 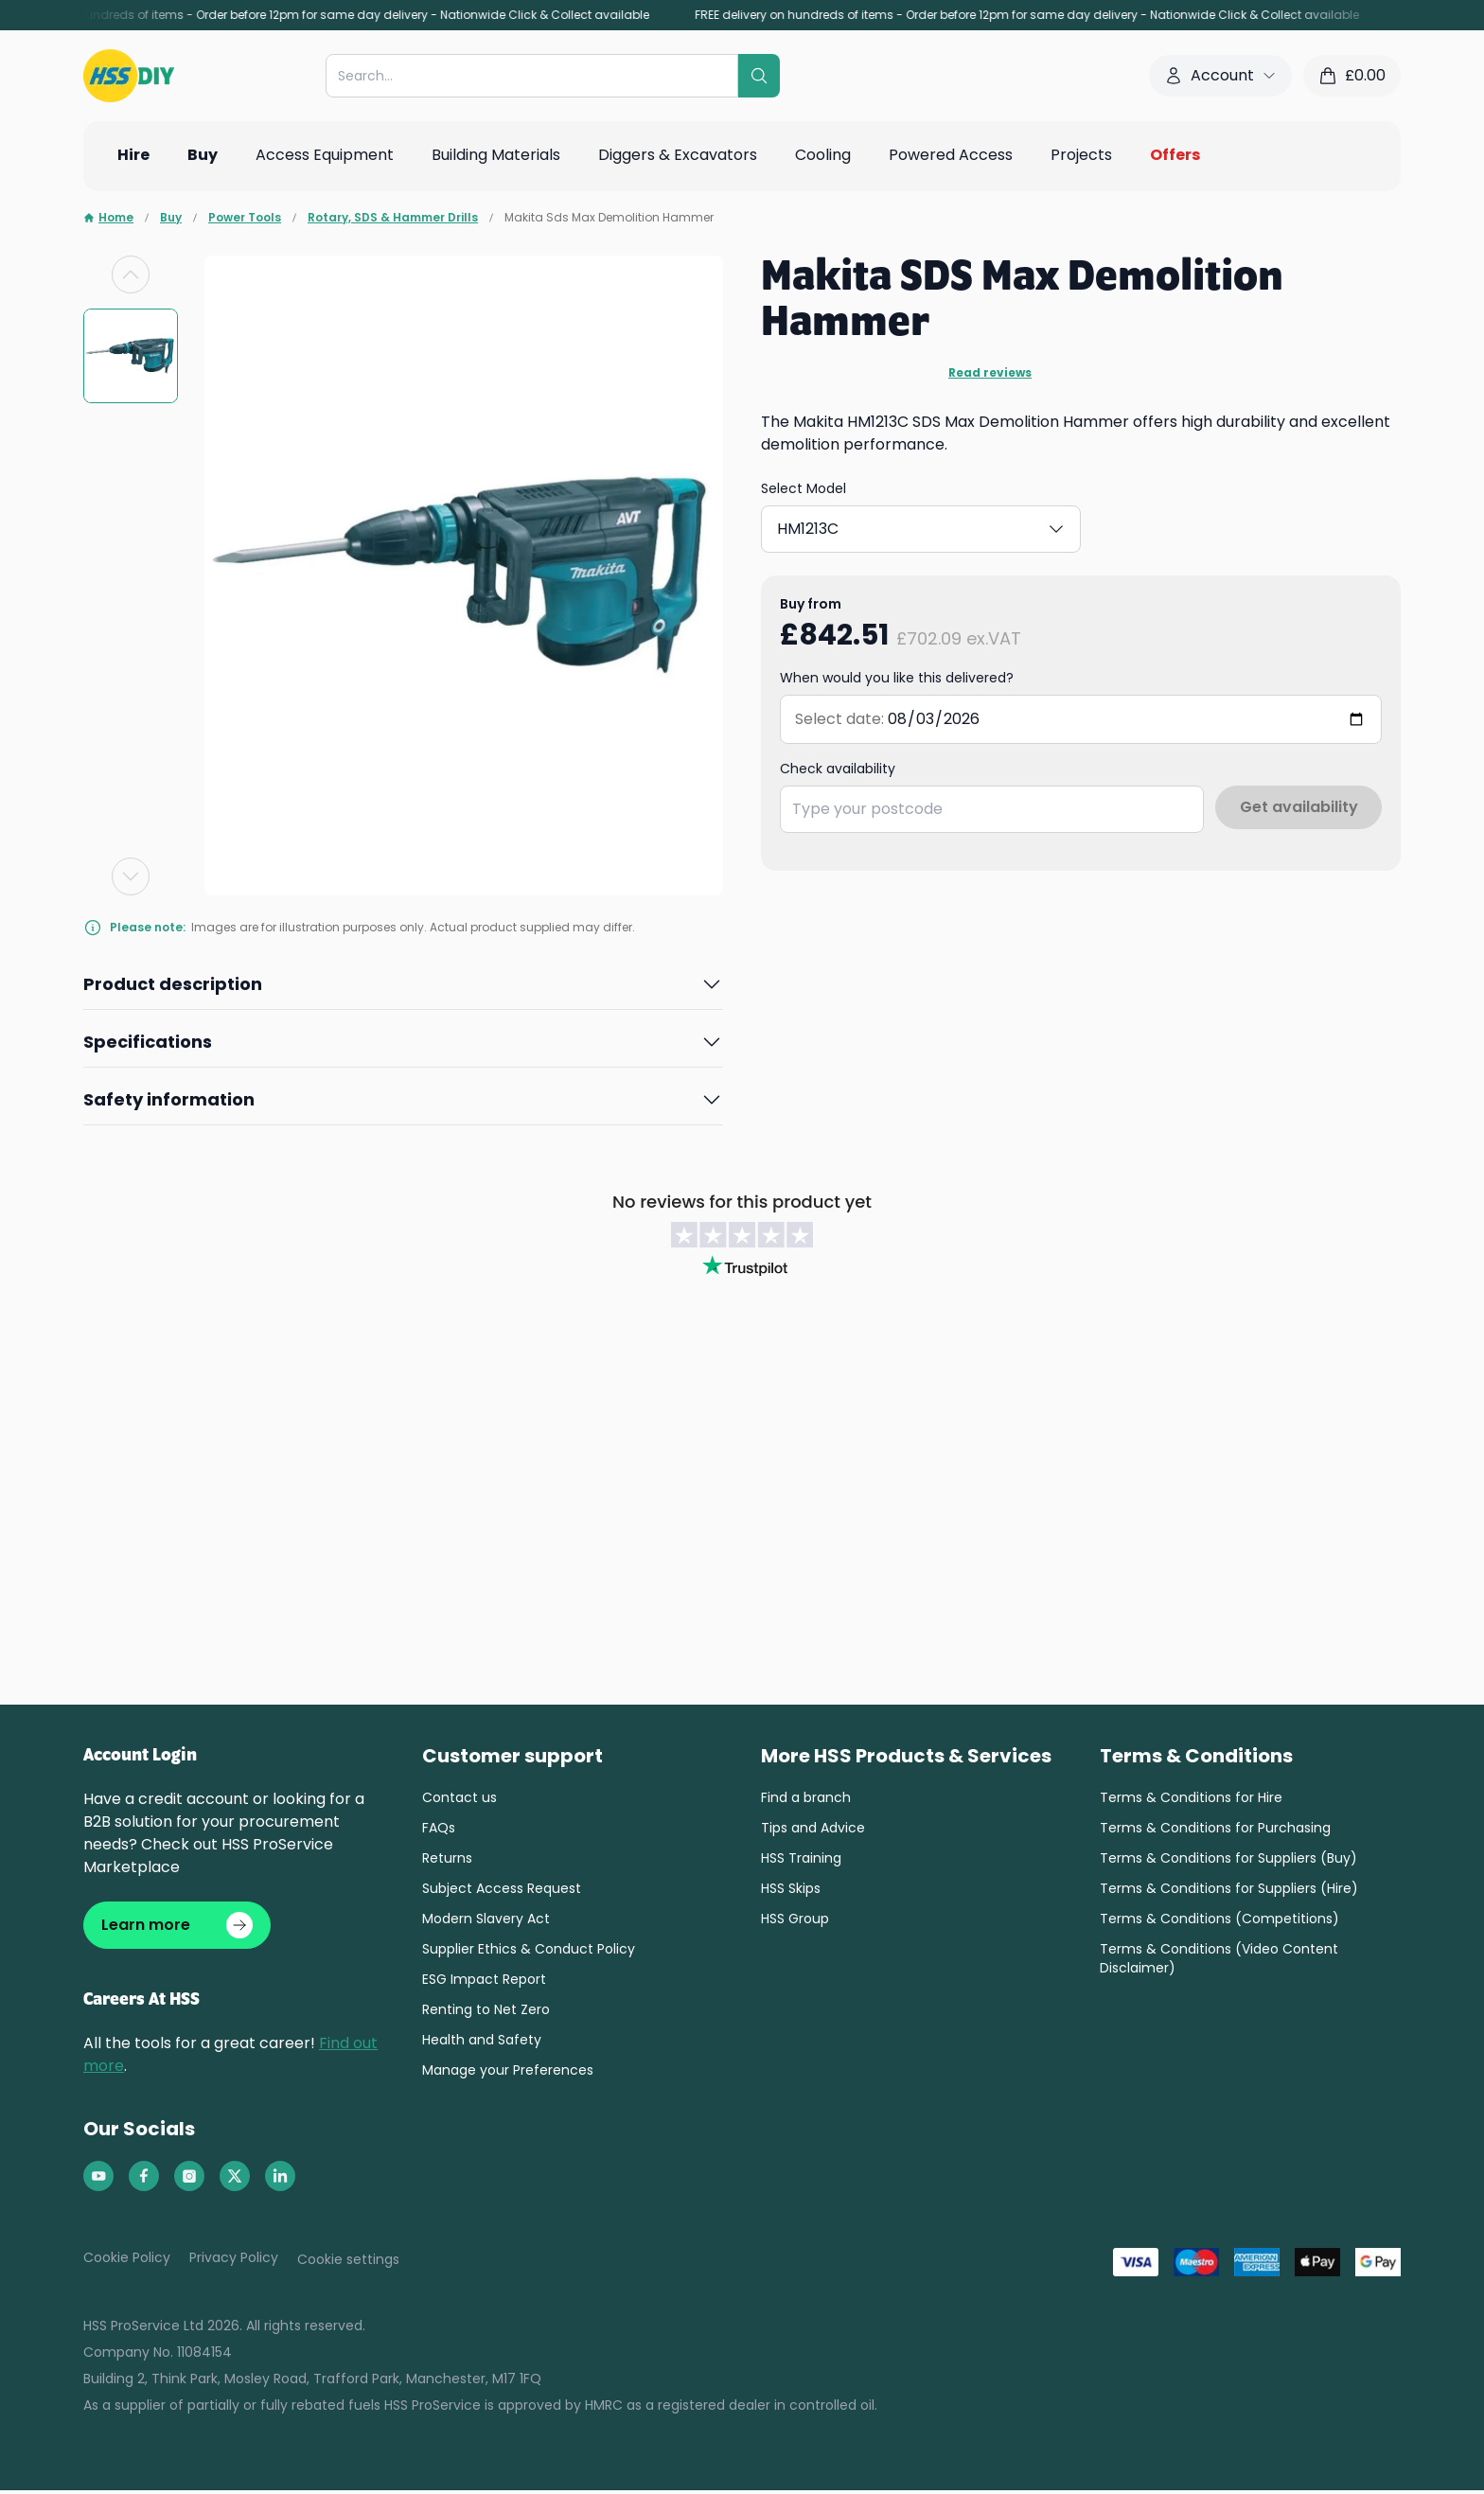 I want to click on HM1213C, so click(x=940, y=525).